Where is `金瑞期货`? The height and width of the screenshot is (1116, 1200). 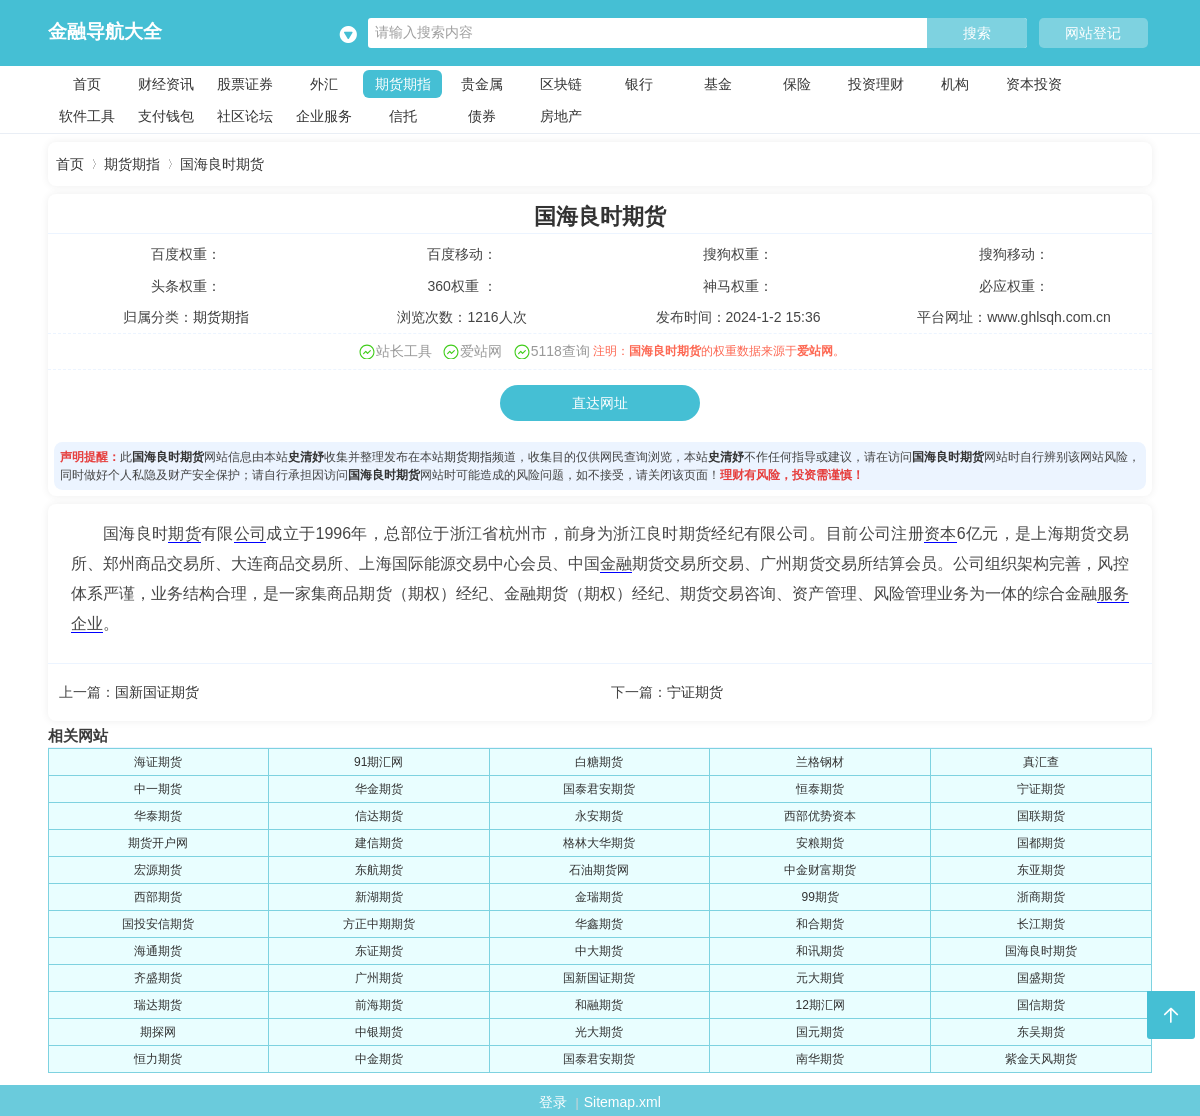
金瑞期货 is located at coordinates (599, 897).